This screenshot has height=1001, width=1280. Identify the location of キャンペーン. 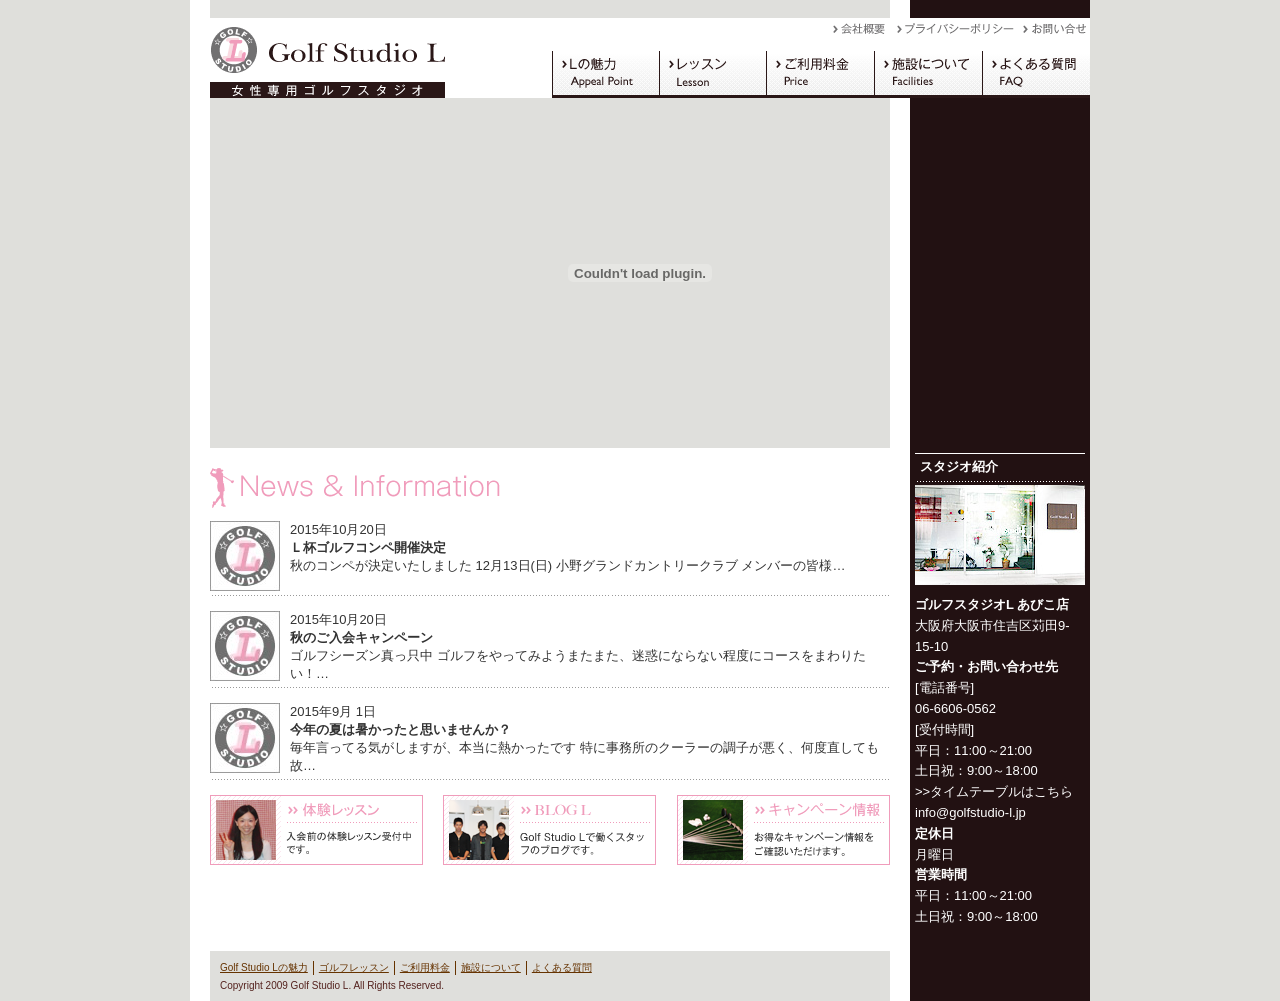
(783, 830).